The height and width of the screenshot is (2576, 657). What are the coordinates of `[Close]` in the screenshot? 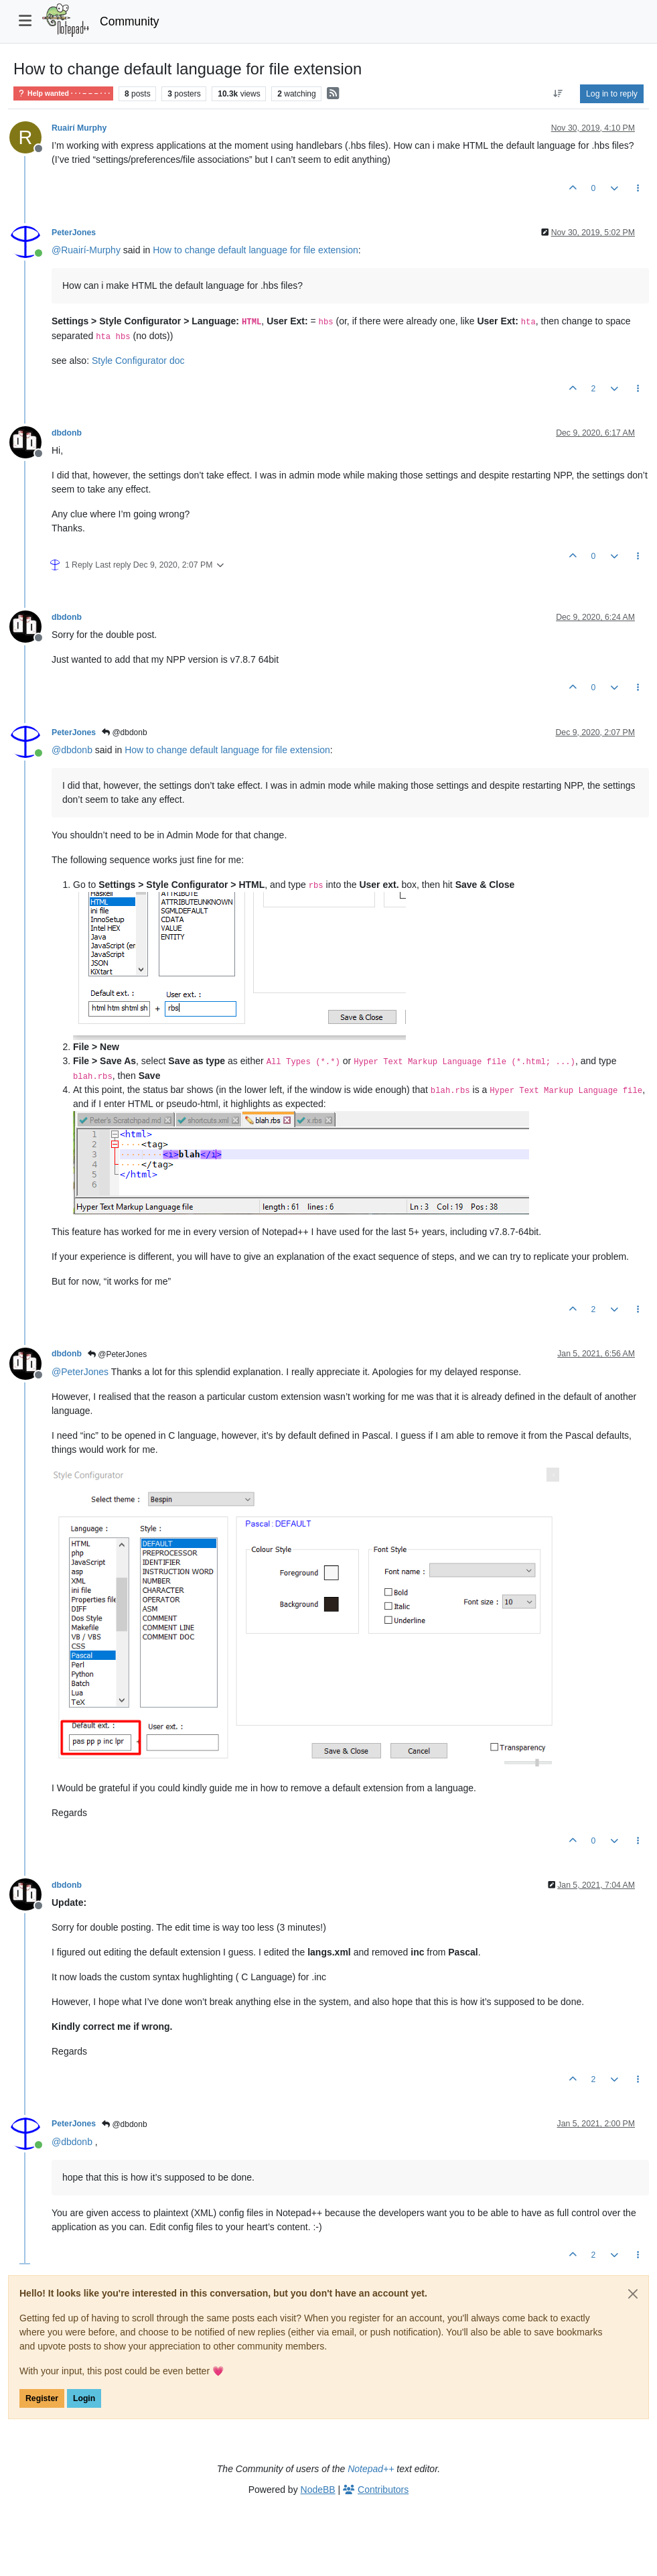 It's located at (632, 2294).